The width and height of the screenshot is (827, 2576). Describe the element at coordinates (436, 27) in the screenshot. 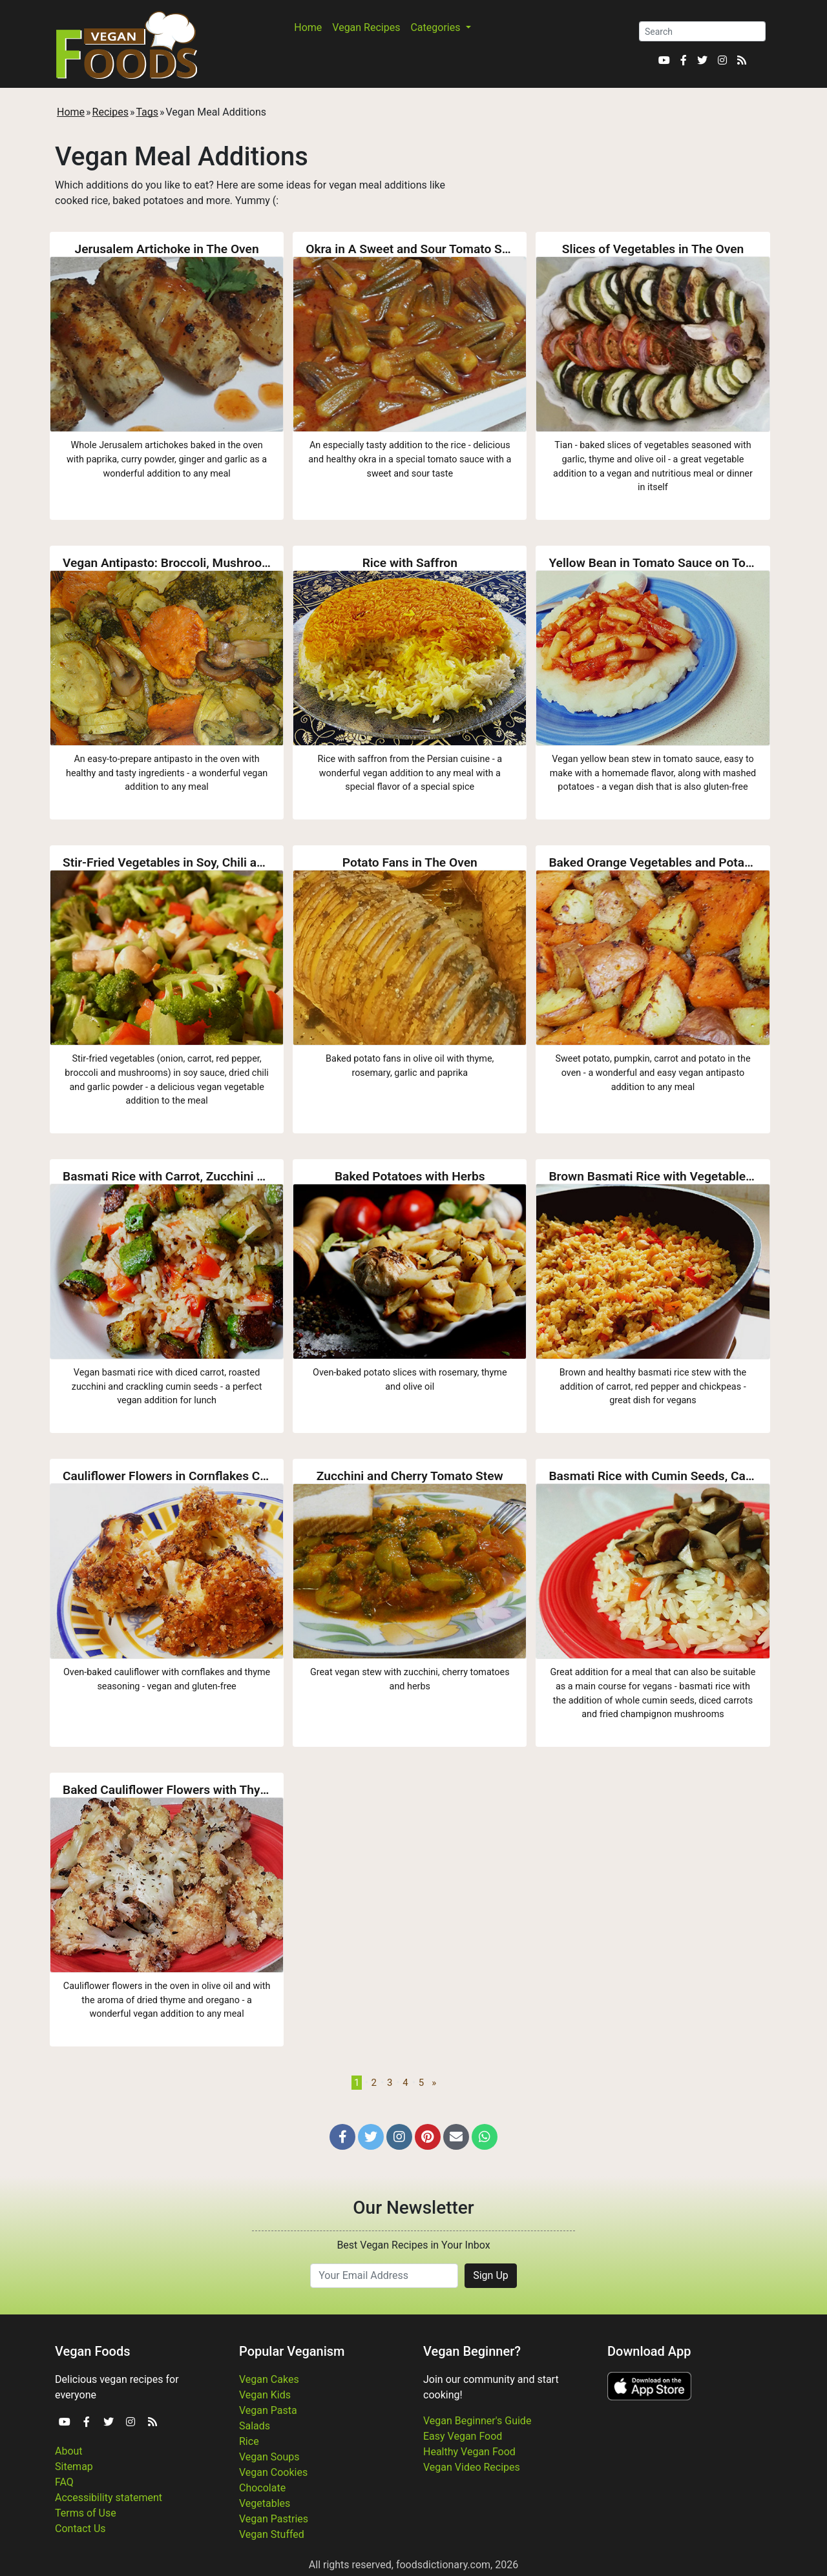

I see `Categories [button]` at that location.